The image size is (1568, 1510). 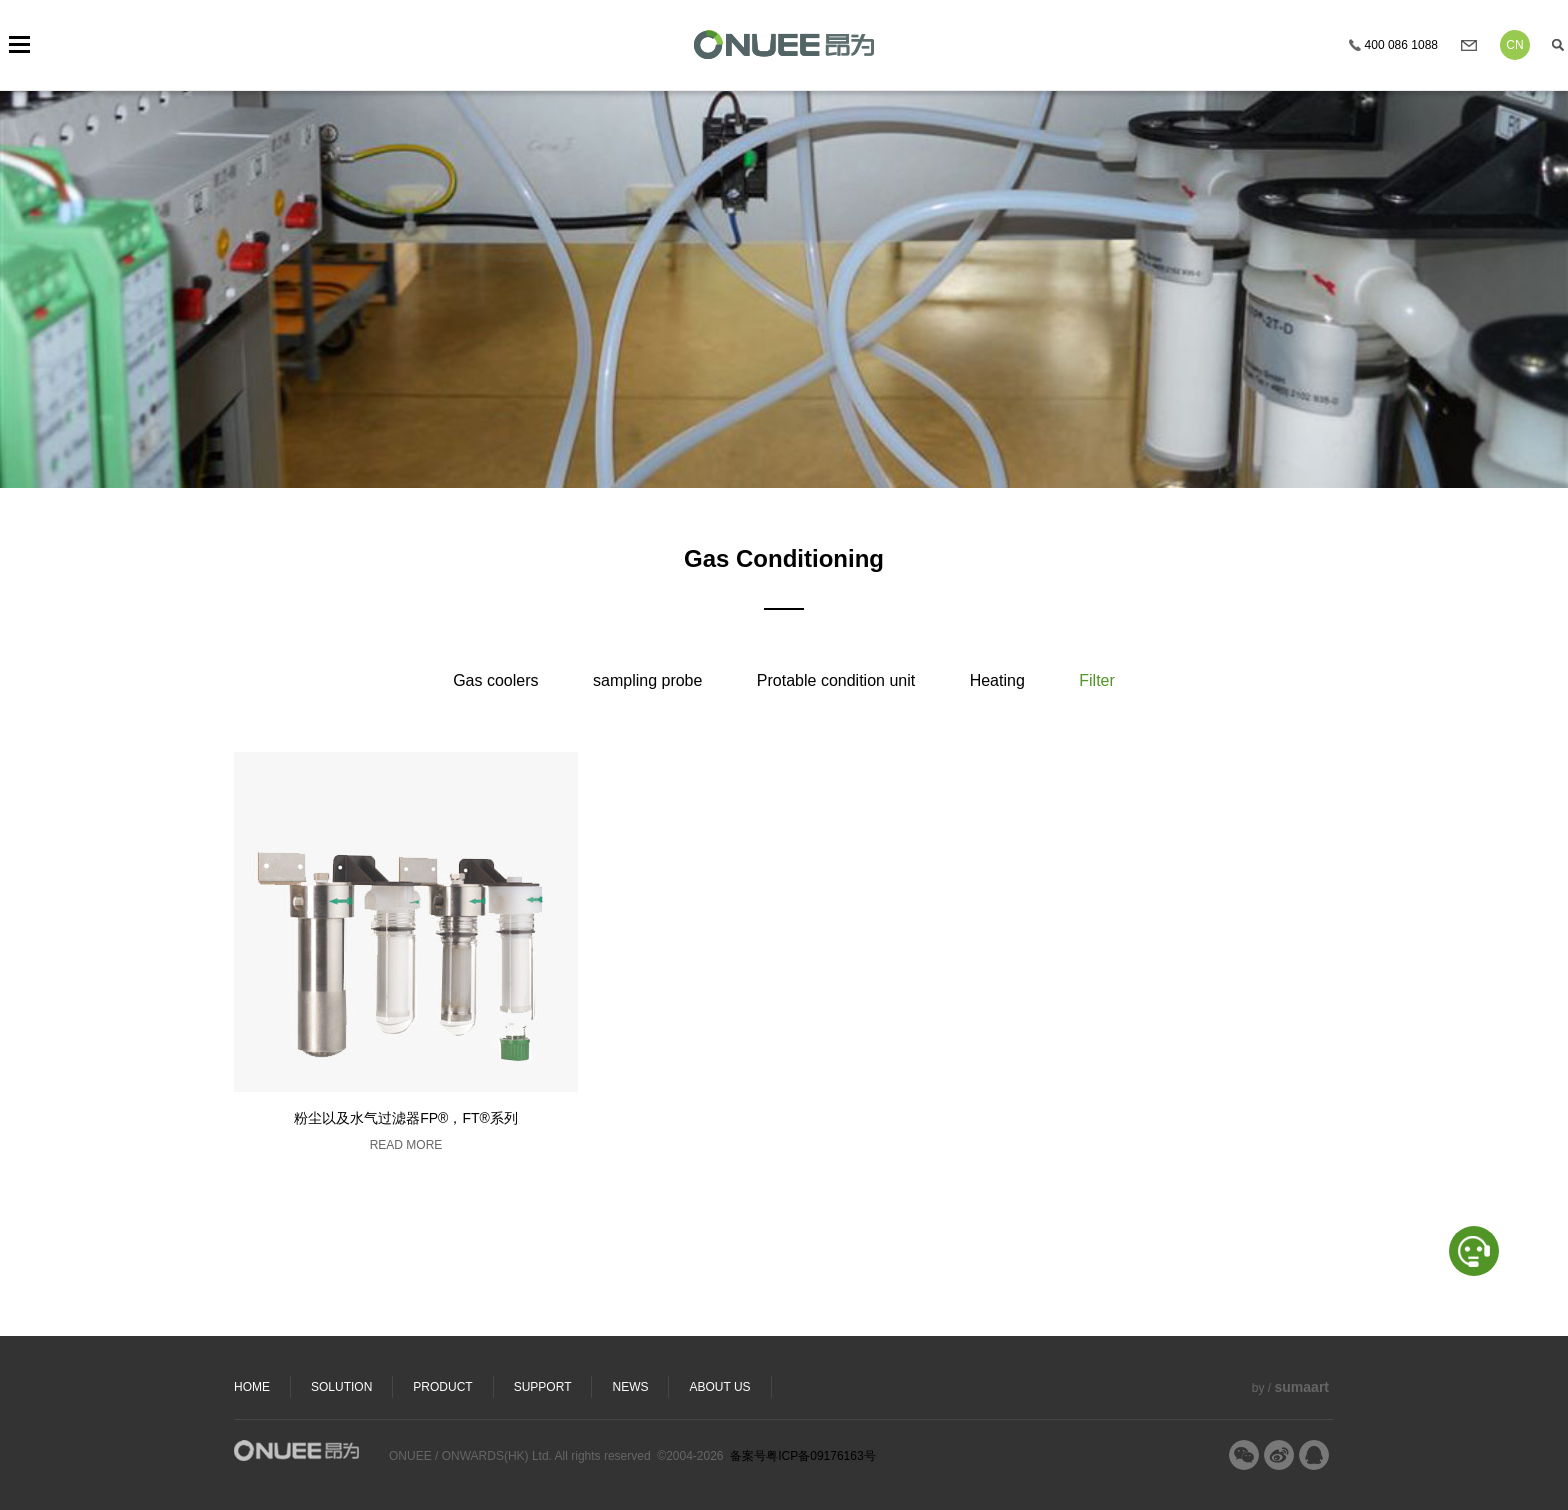 I want to click on Heating, so click(x=997, y=680).